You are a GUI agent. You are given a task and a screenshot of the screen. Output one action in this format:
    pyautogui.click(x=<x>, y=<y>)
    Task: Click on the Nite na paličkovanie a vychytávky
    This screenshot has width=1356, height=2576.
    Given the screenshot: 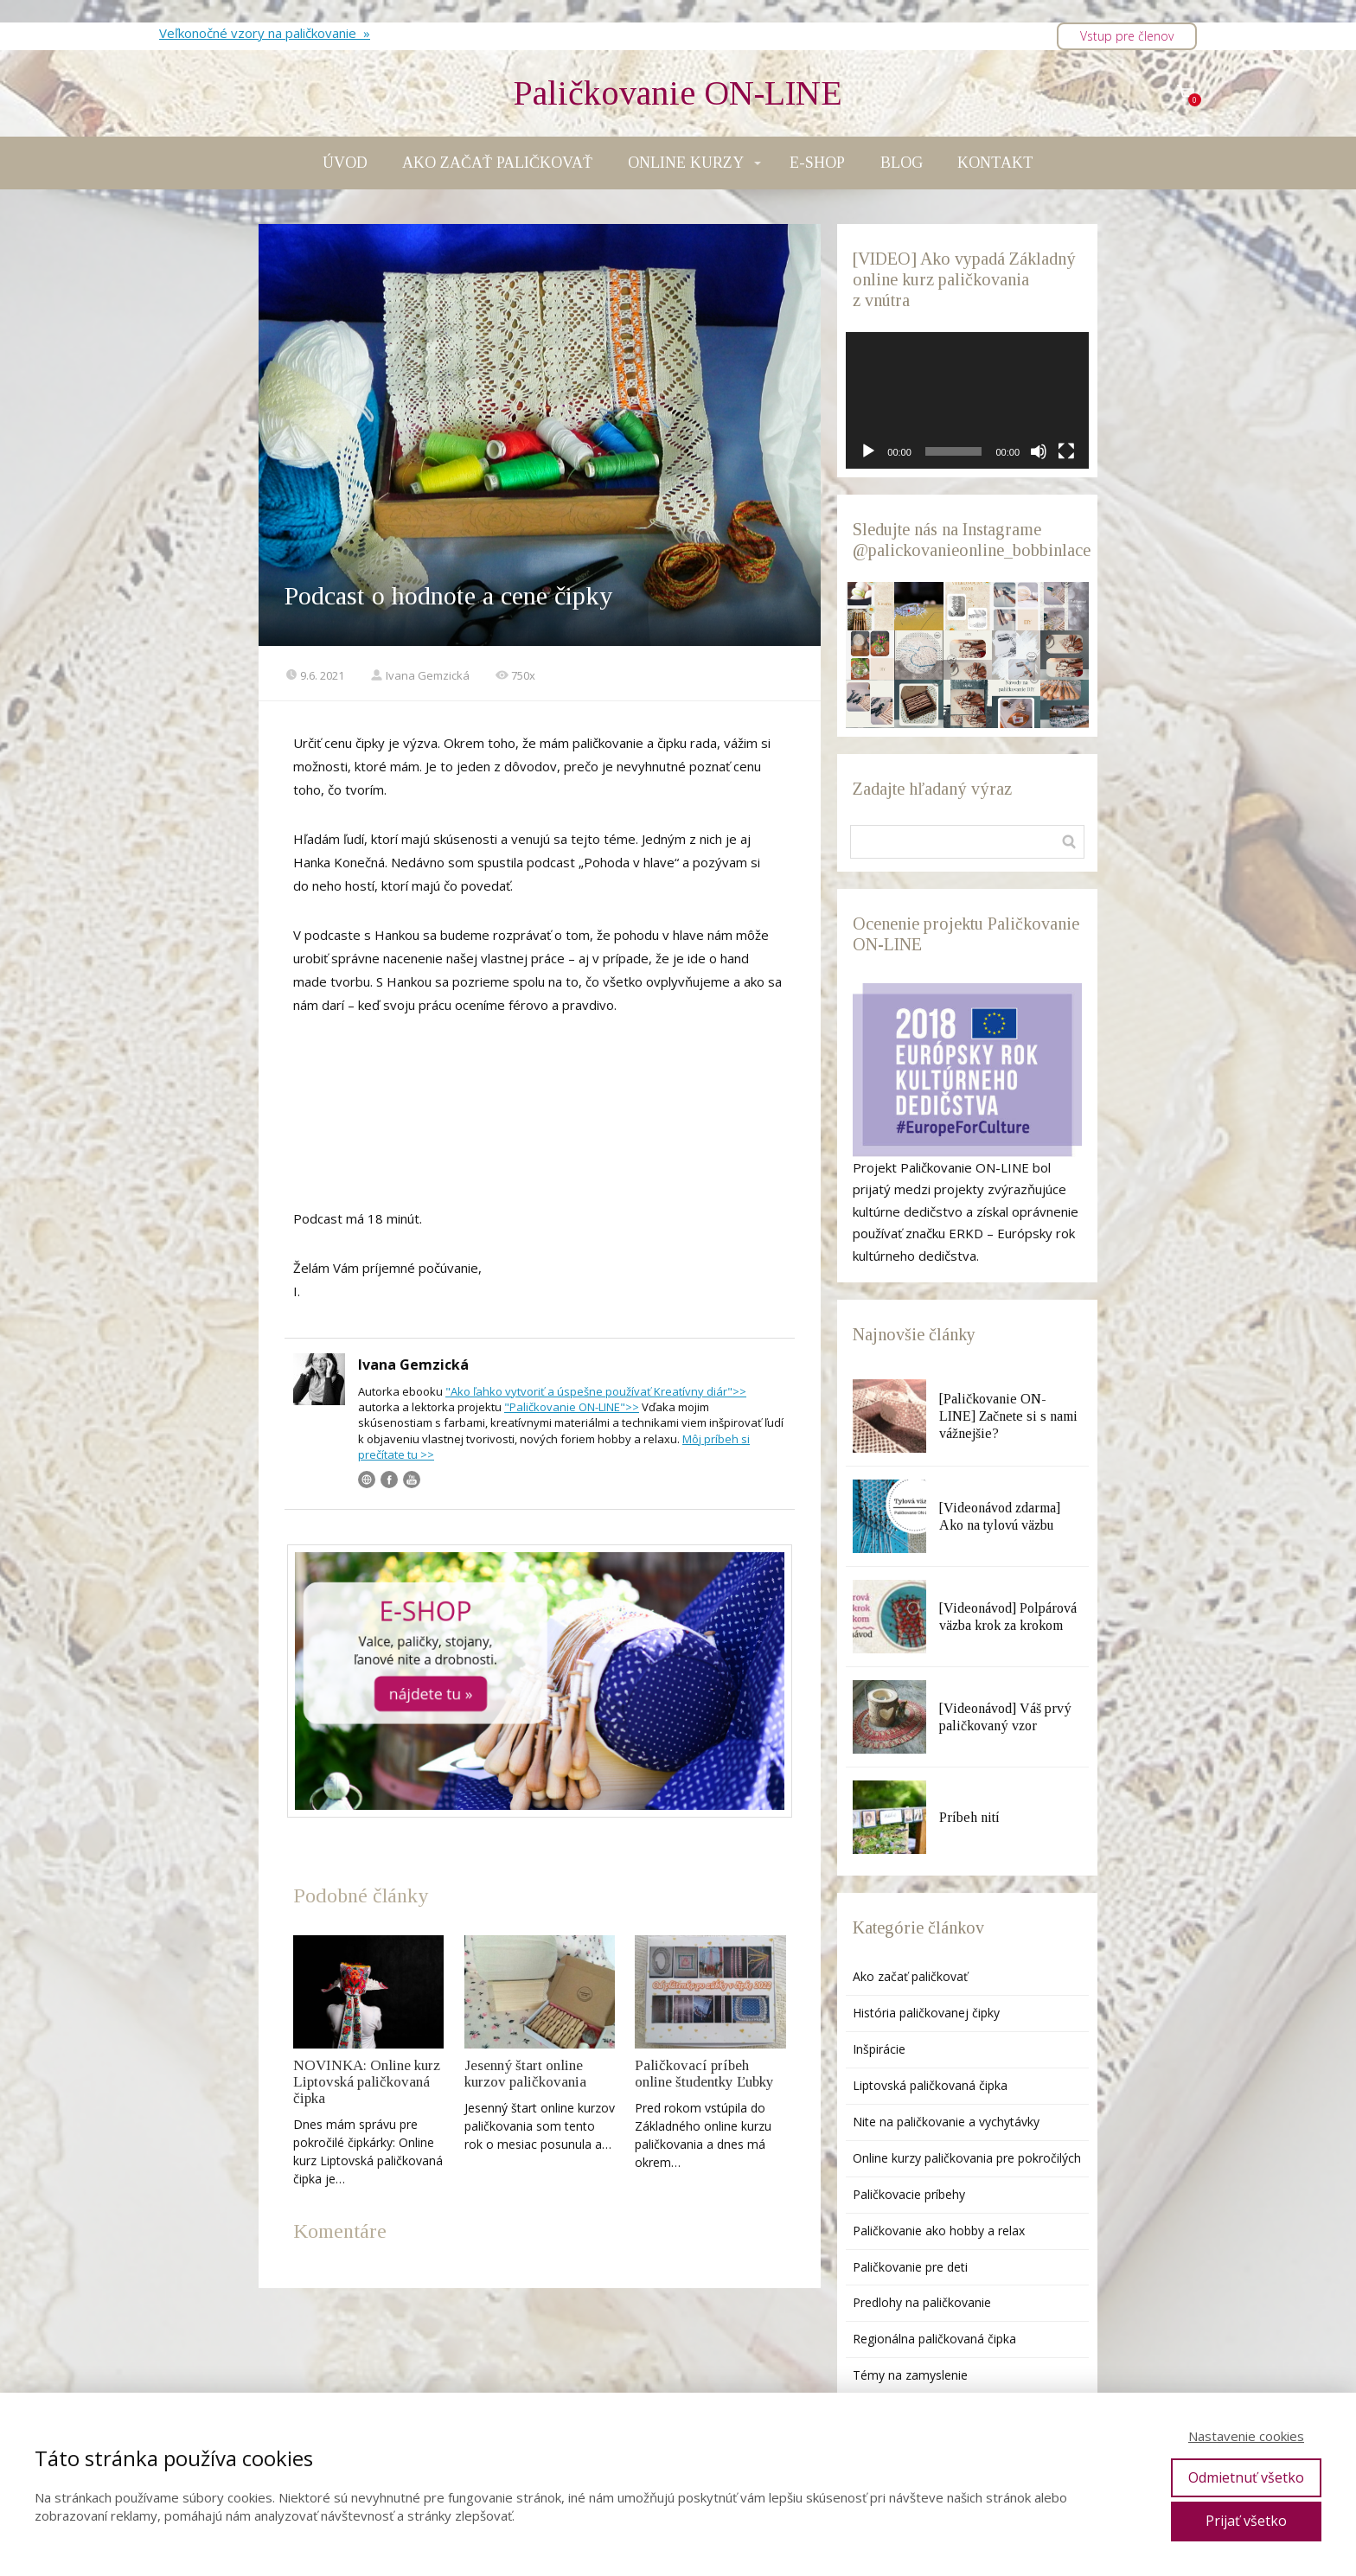 What is the action you would take?
    pyautogui.click(x=946, y=2121)
    